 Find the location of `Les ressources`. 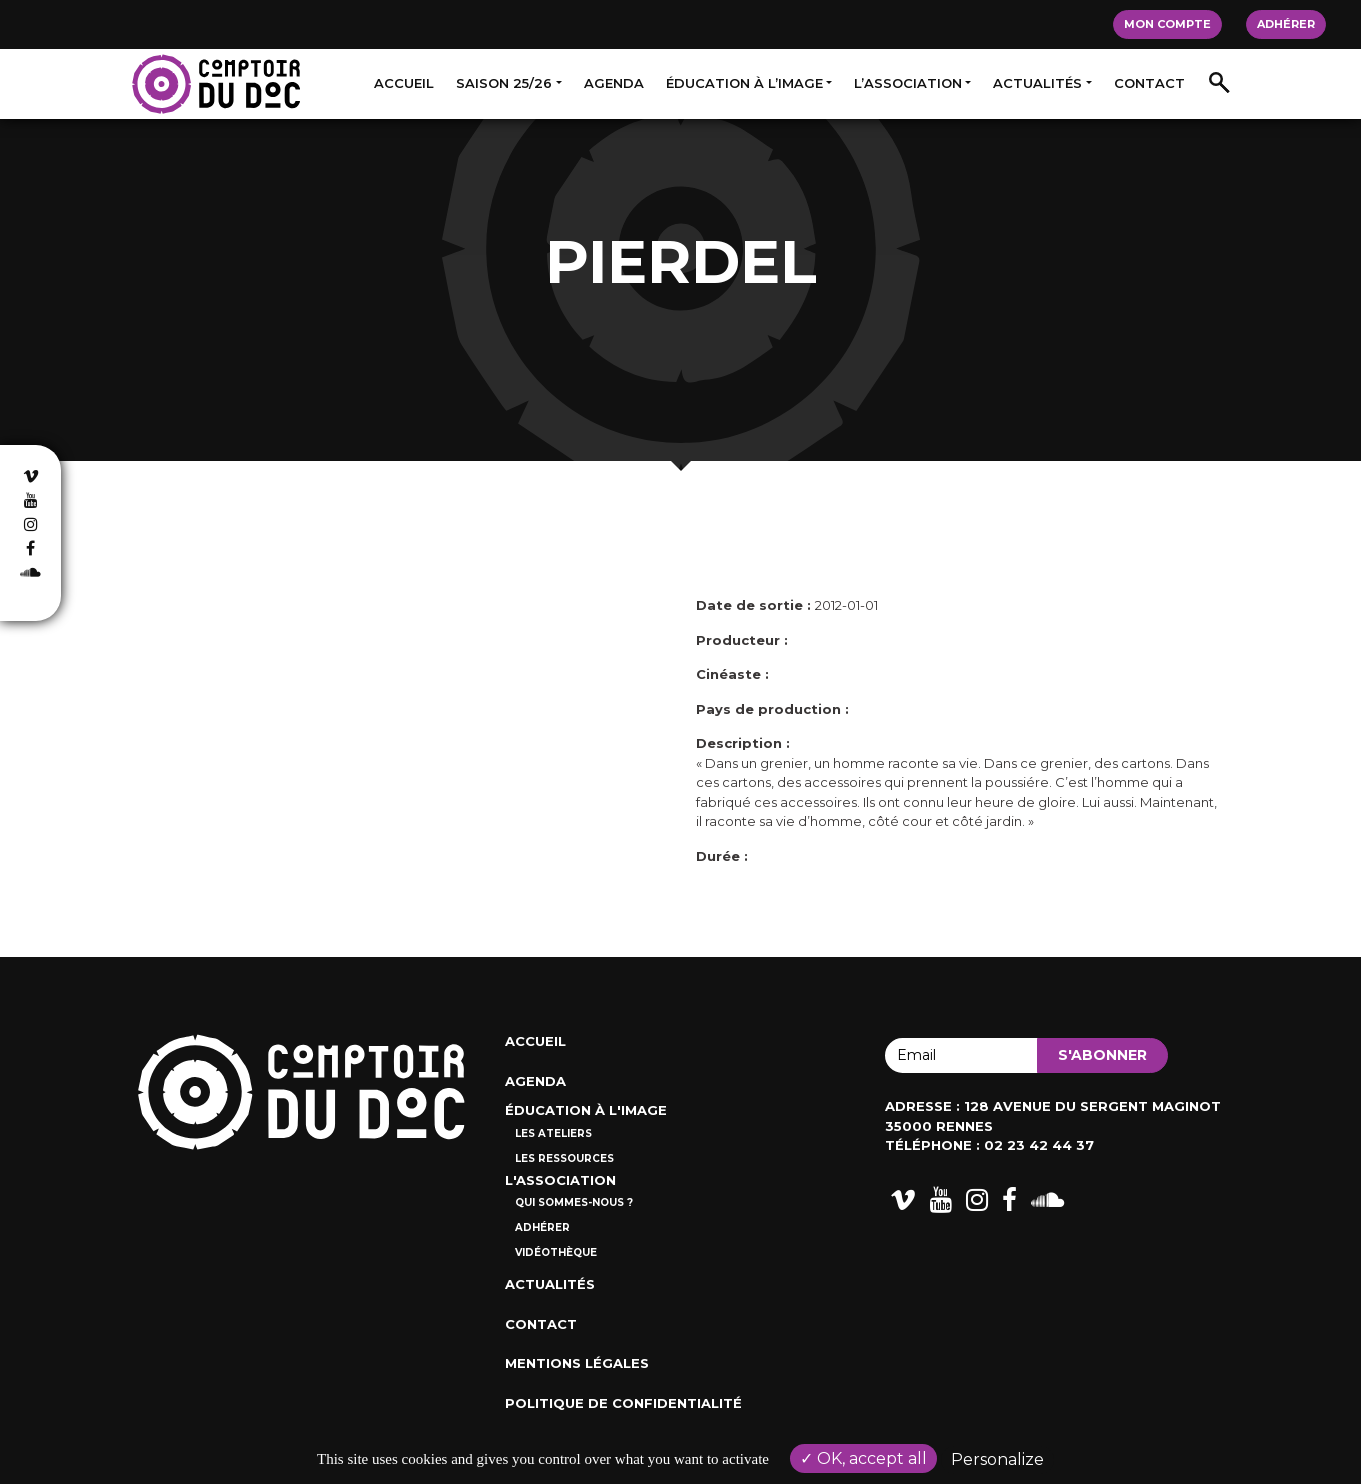

Les ressources is located at coordinates (564, 1158).